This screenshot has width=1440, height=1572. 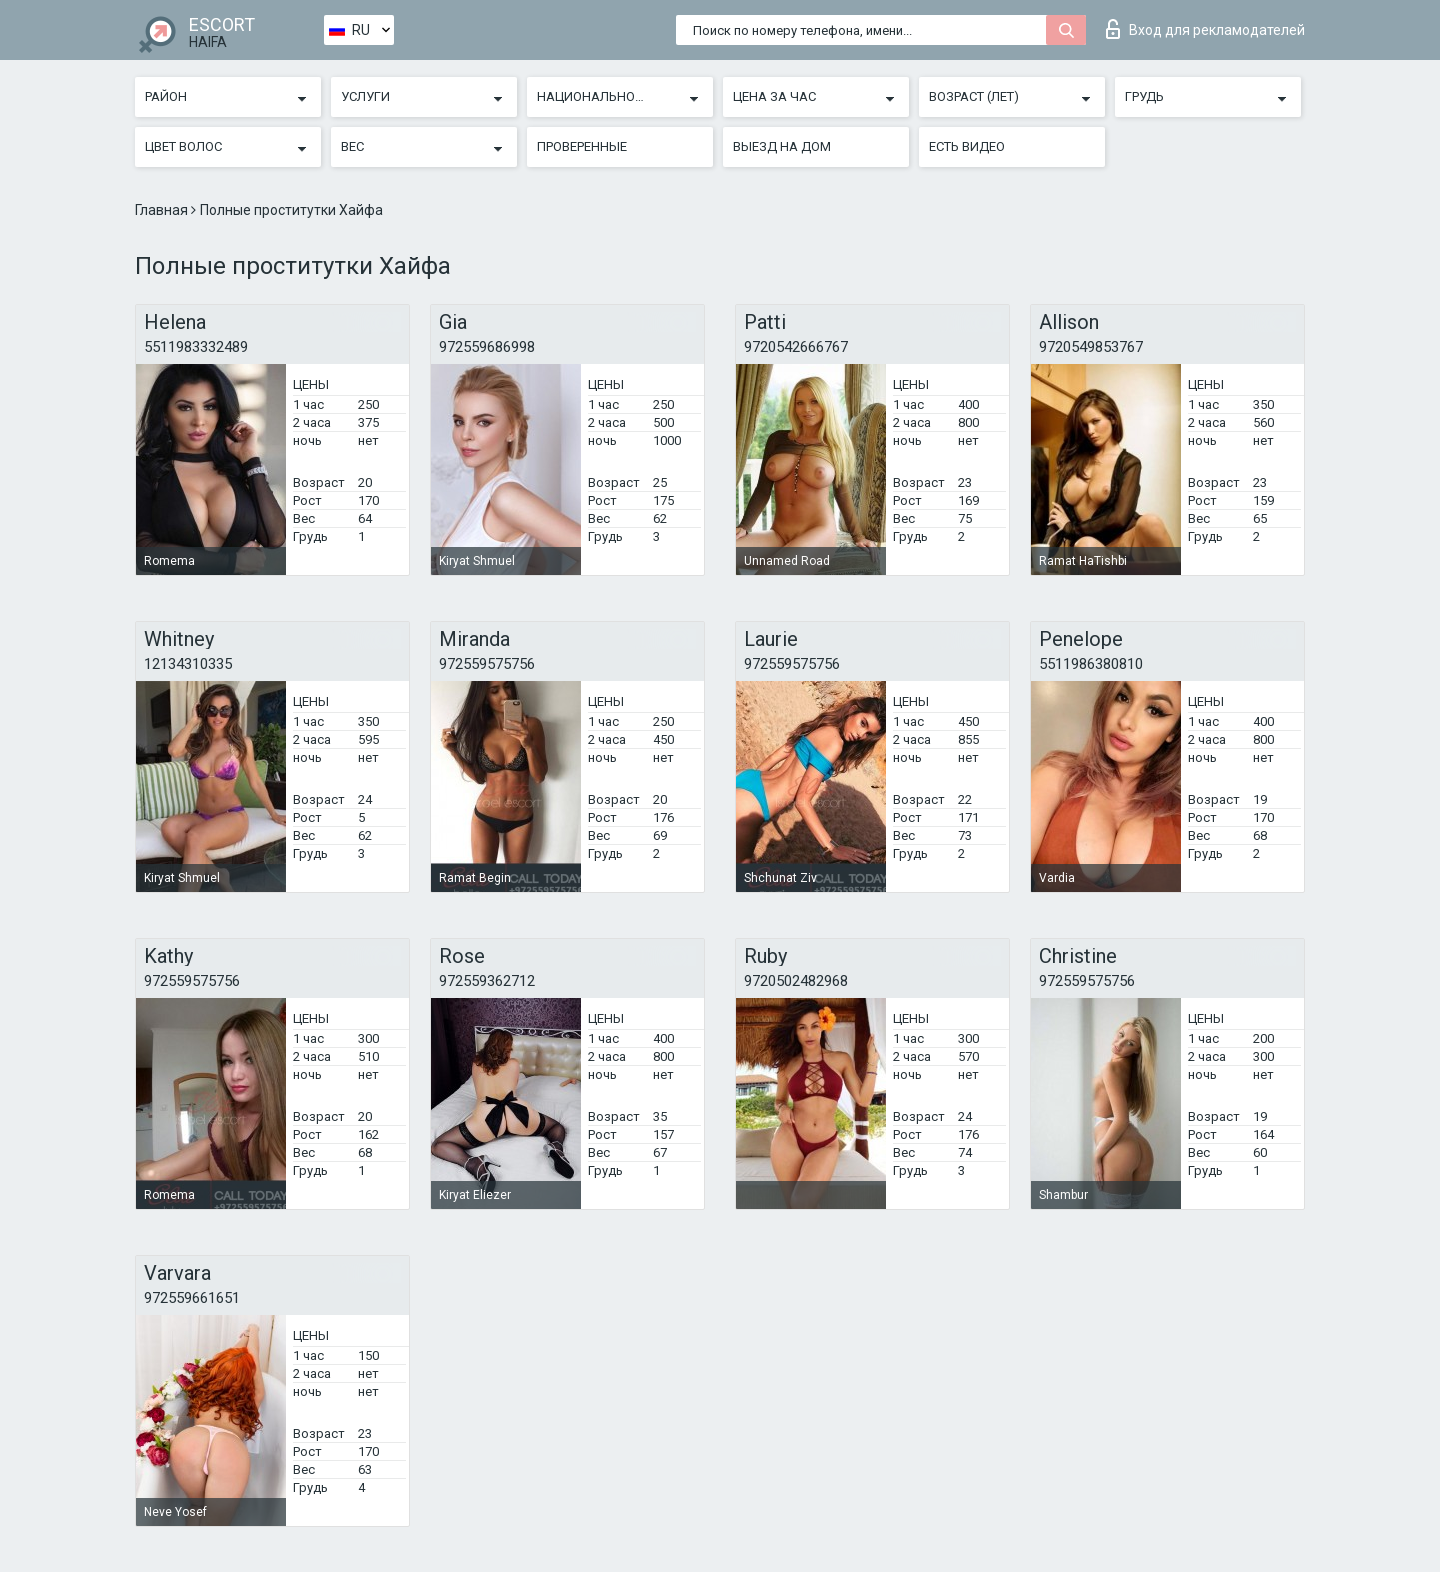 I want to click on 9720502482968, so click(x=796, y=981).